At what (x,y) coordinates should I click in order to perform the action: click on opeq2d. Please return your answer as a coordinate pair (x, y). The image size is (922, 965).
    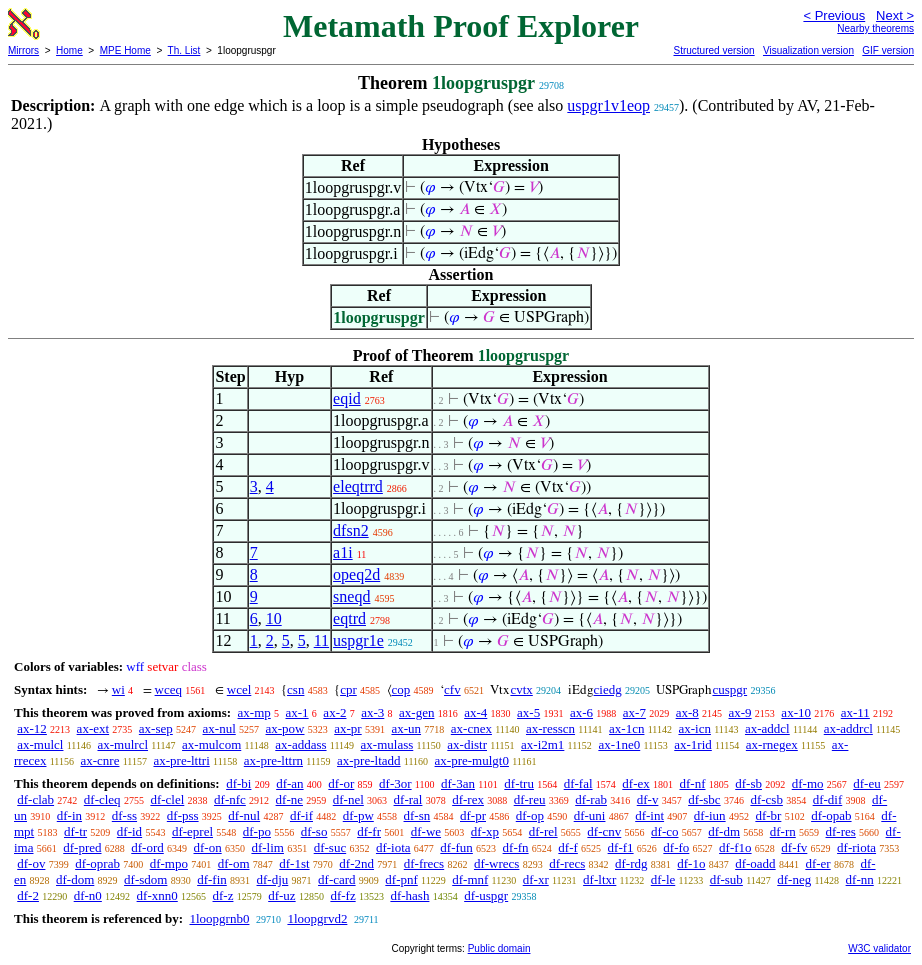
    Looking at the image, I should click on (356, 574).